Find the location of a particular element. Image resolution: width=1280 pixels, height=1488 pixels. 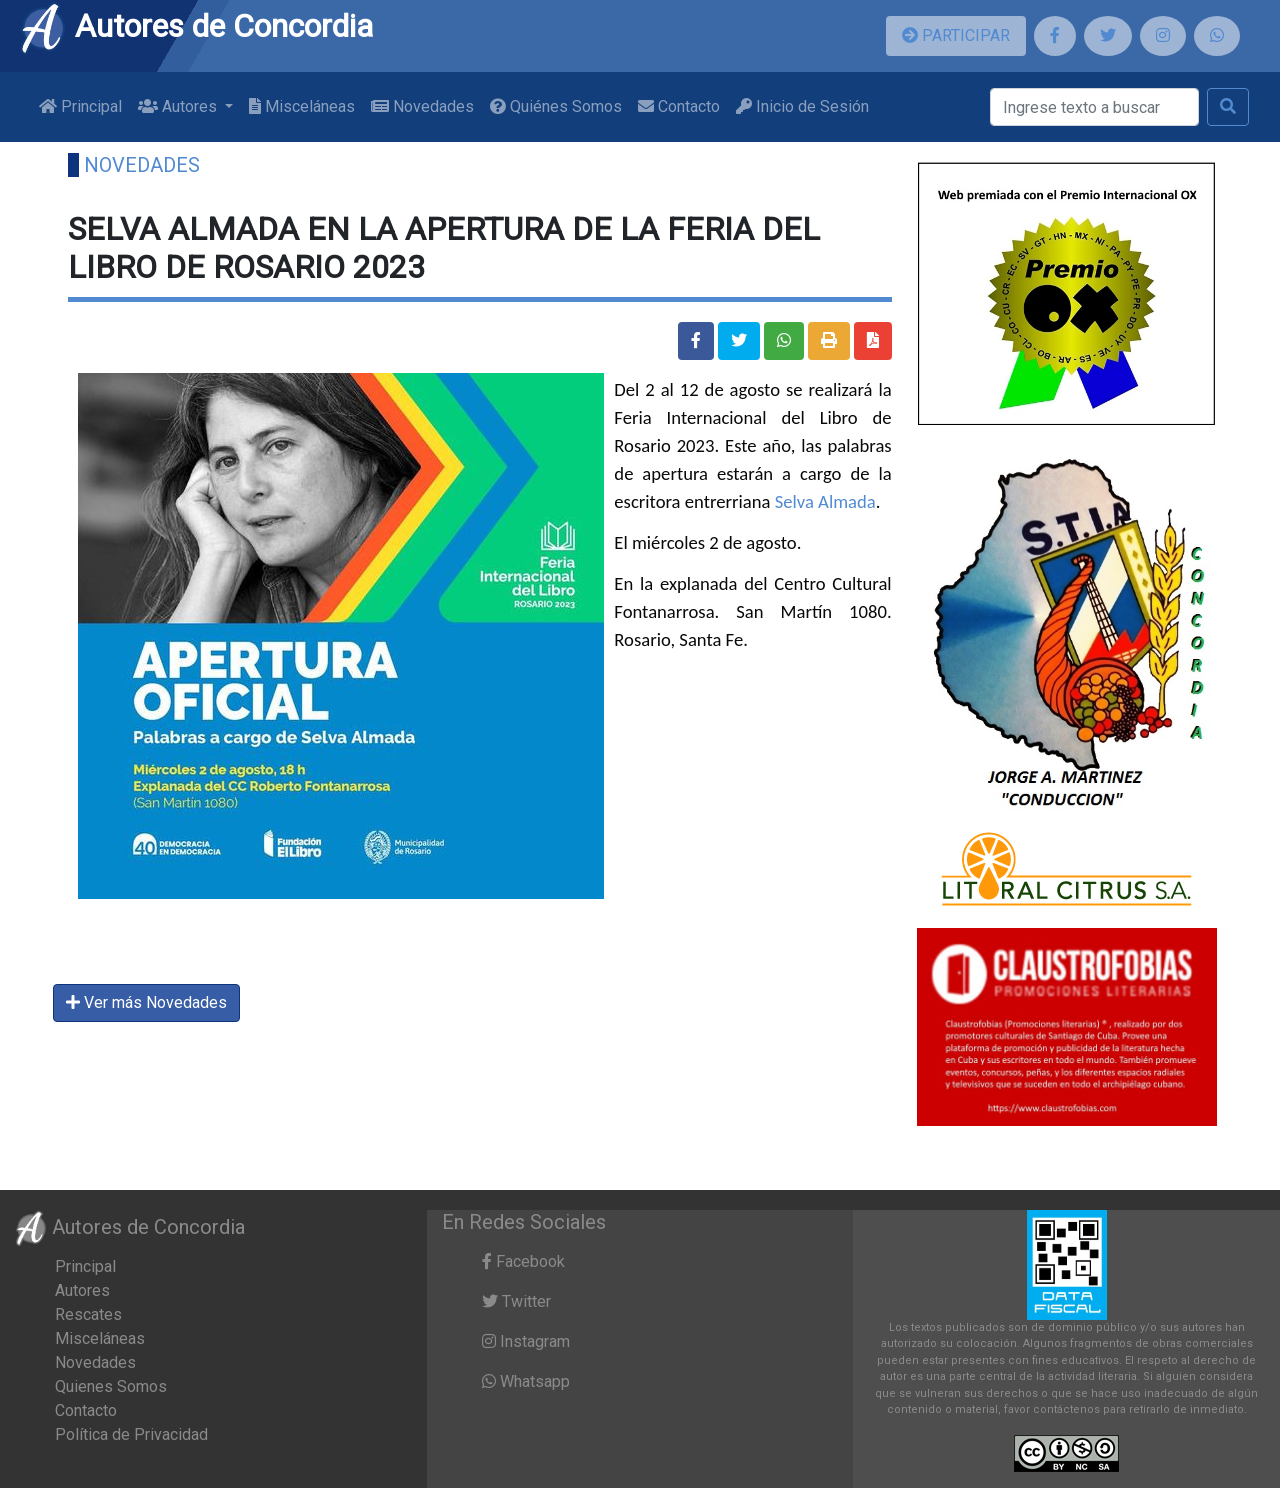

Autores is located at coordinates (82, 1290).